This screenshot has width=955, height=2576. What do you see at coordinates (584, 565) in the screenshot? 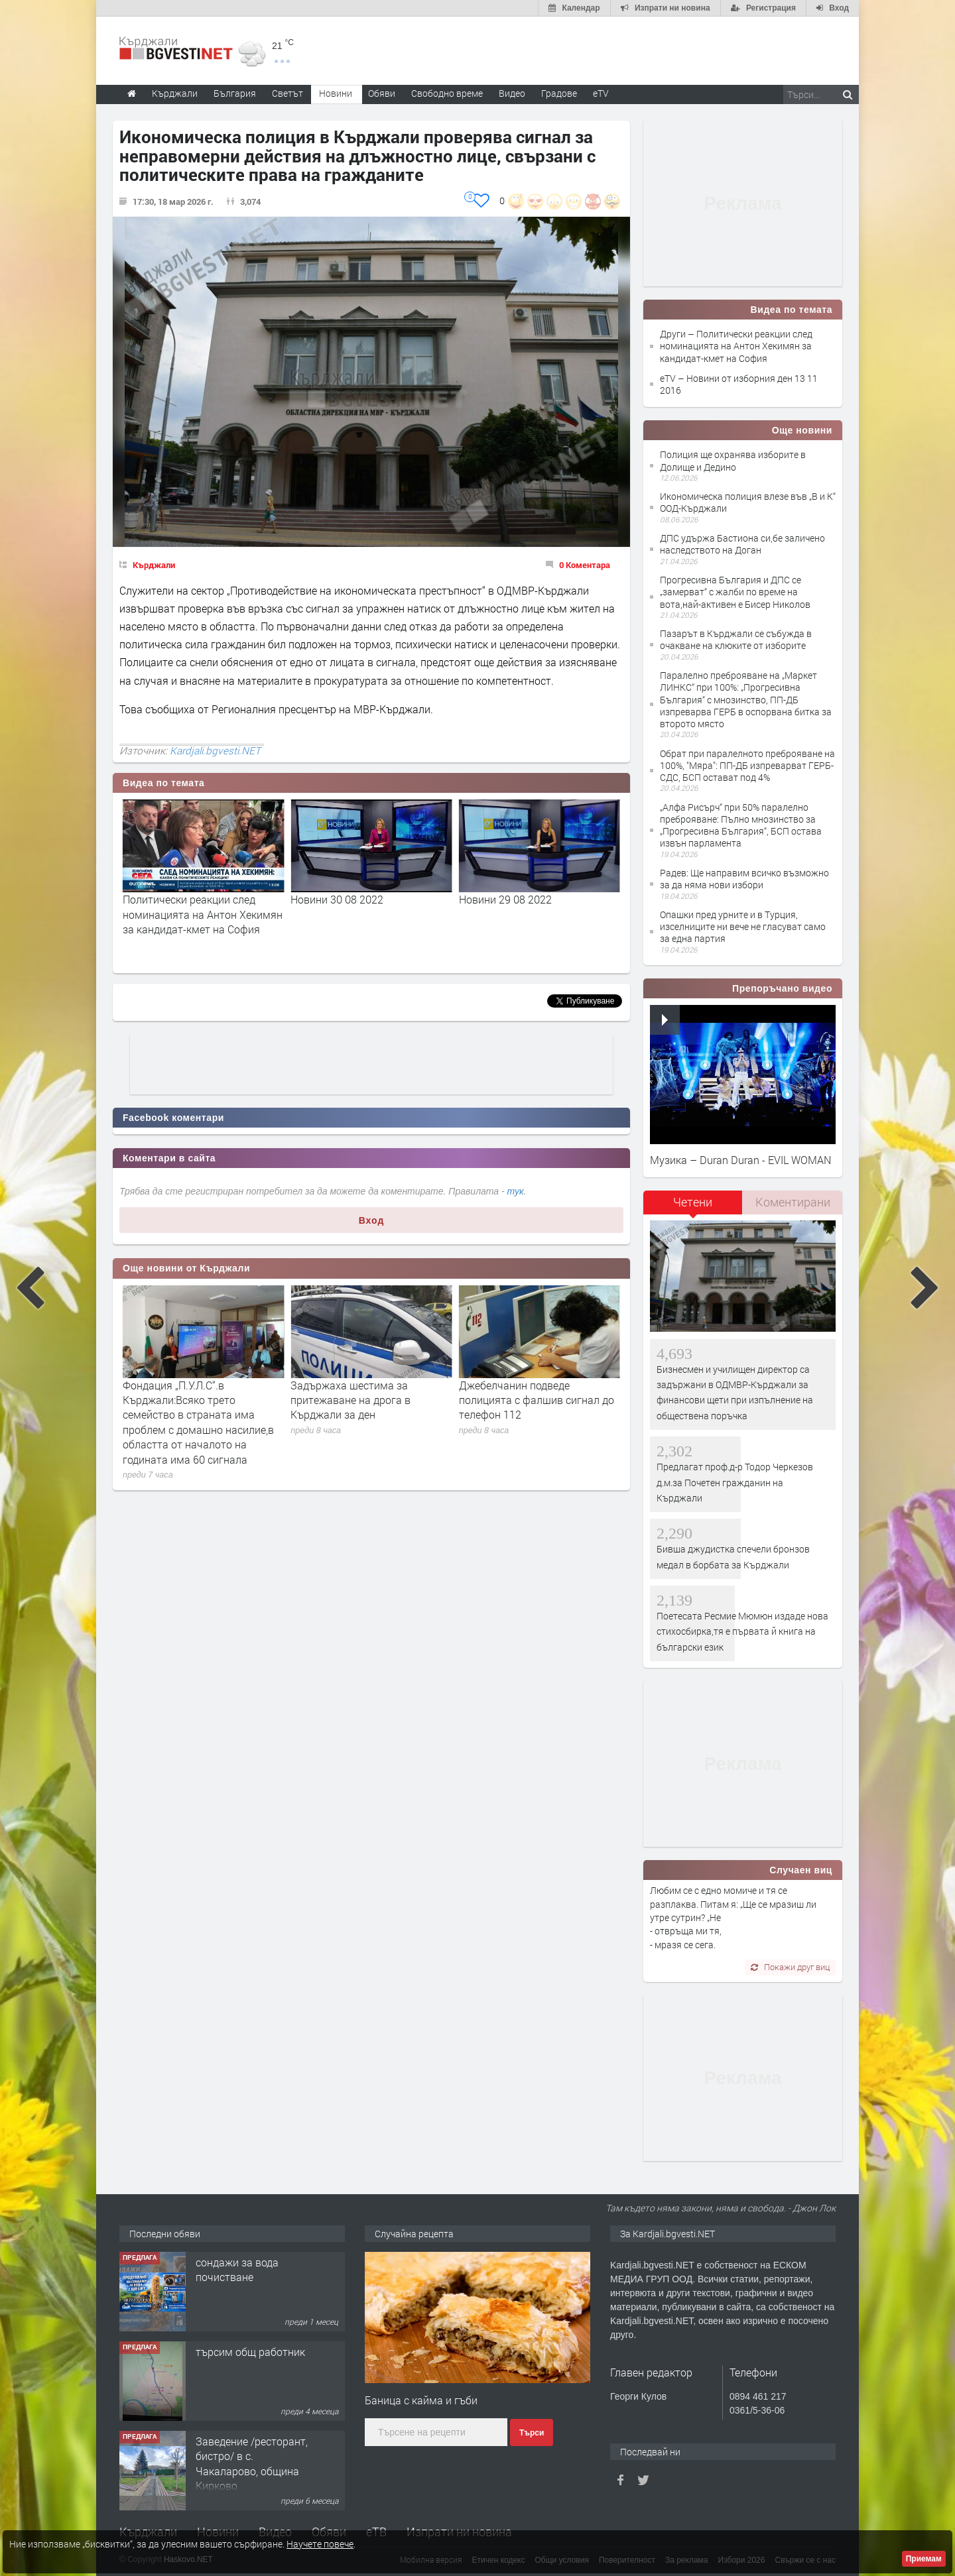
I see `0 Коментара` at bounding box center [584, 565].